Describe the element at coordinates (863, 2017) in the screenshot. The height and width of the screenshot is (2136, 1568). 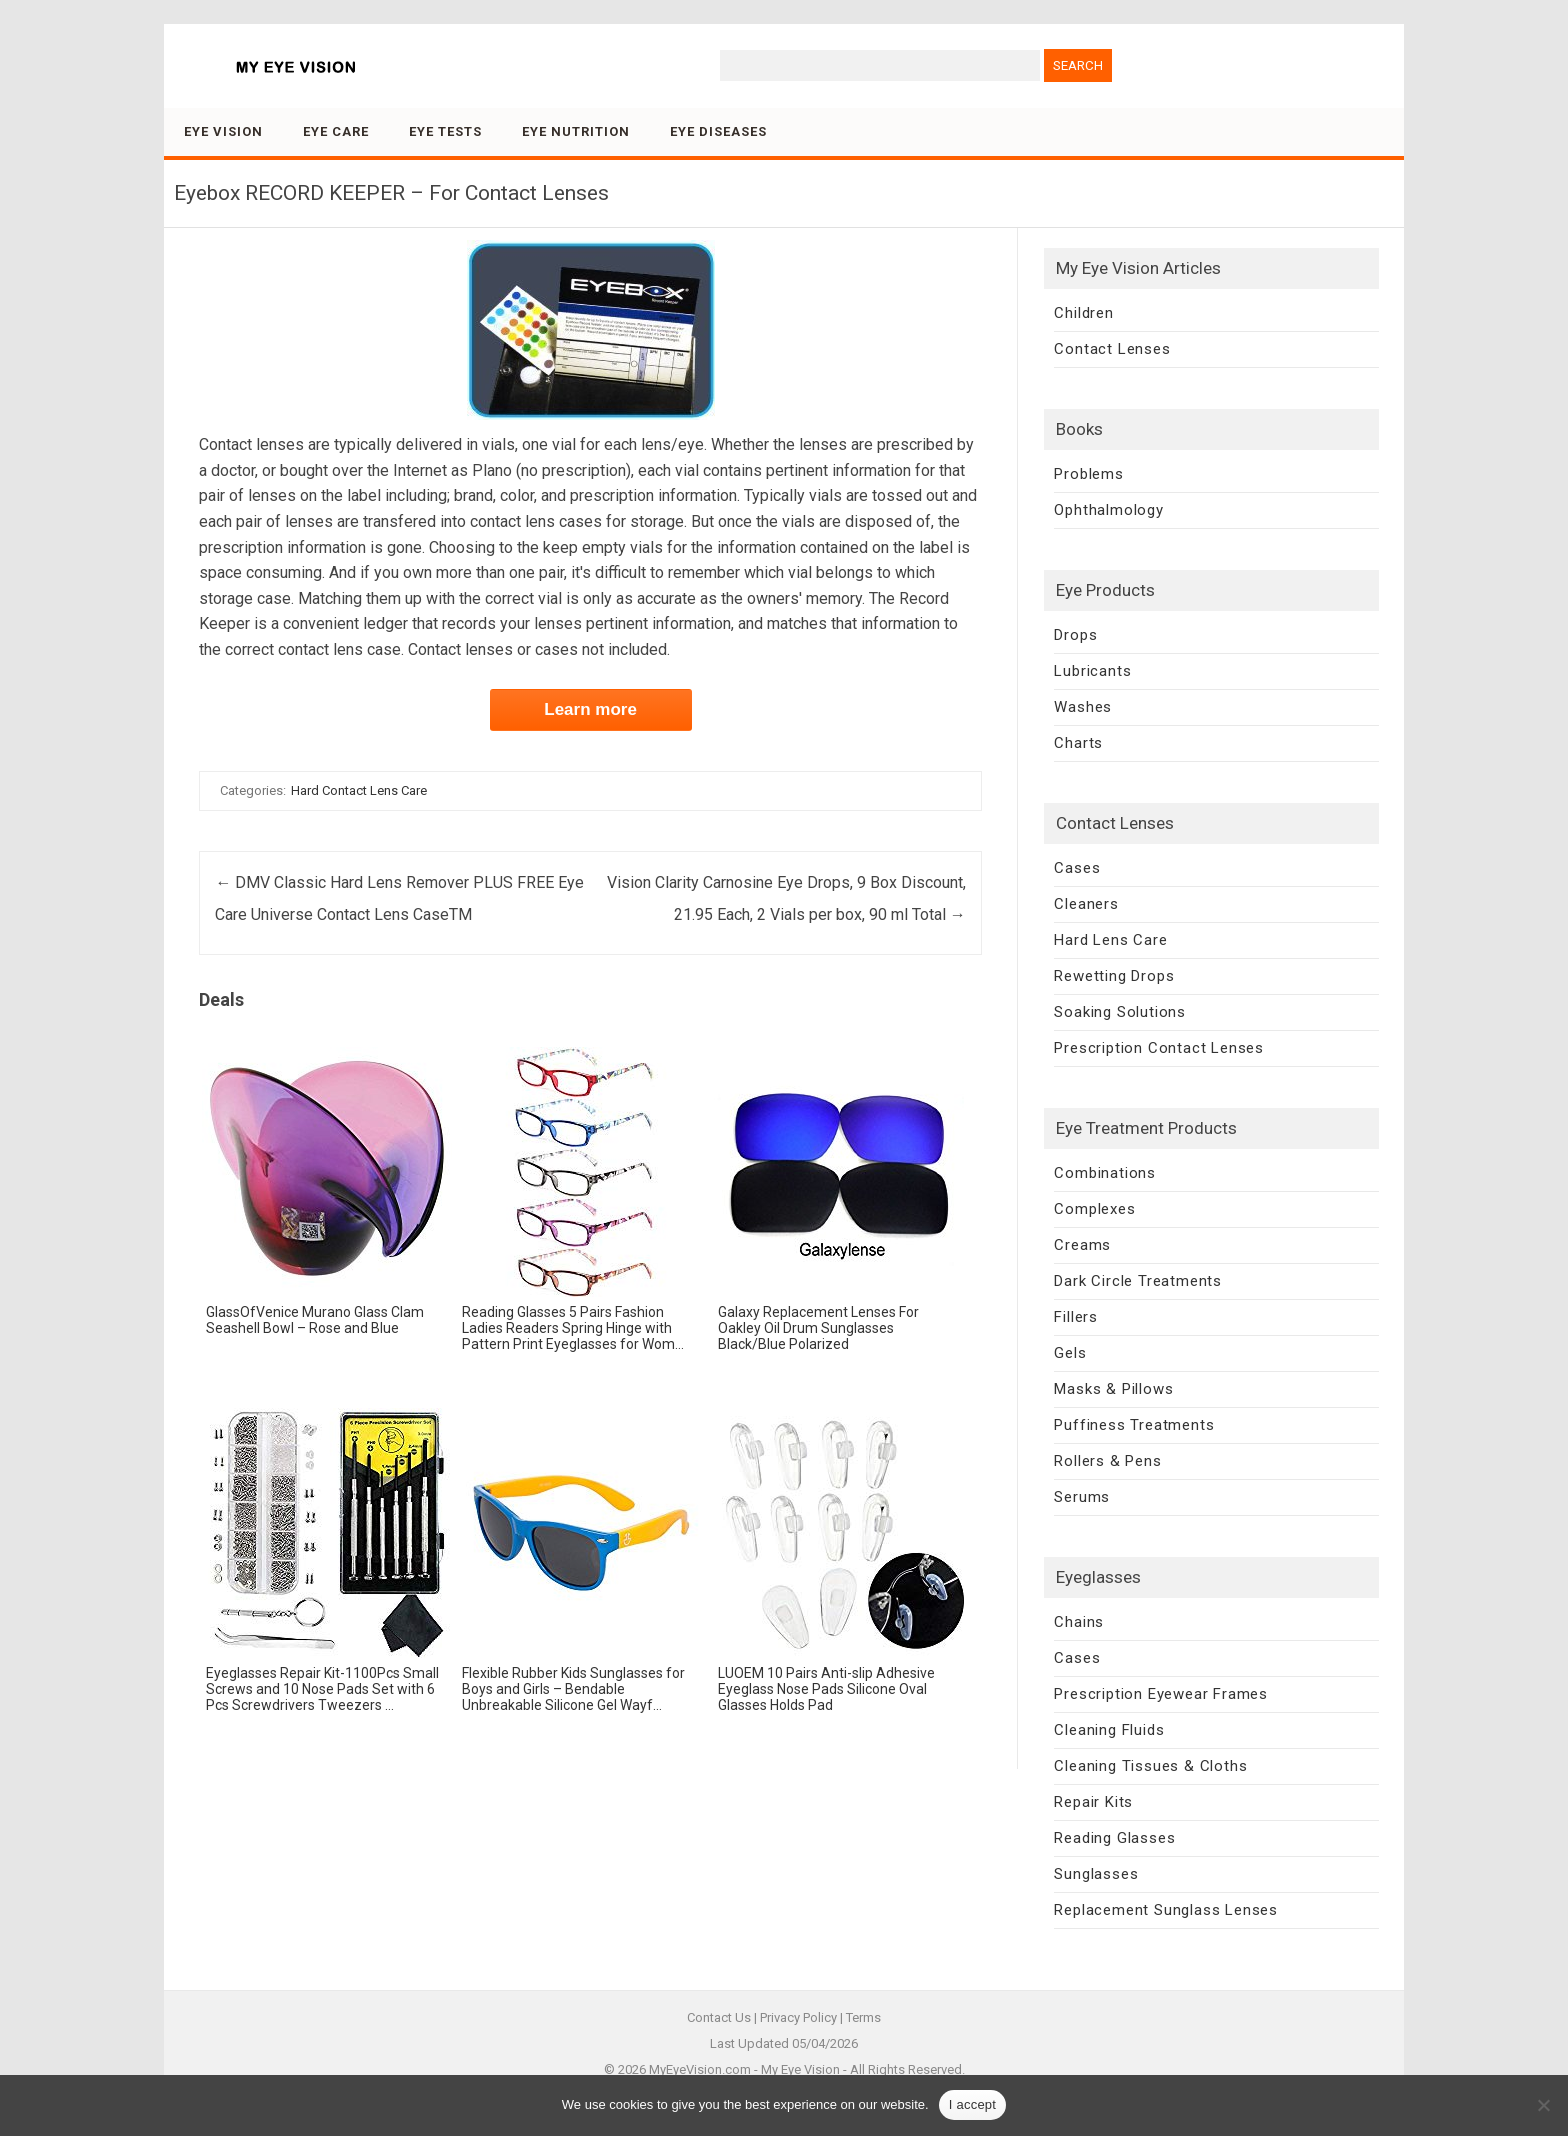
I see `Terms` at that location.